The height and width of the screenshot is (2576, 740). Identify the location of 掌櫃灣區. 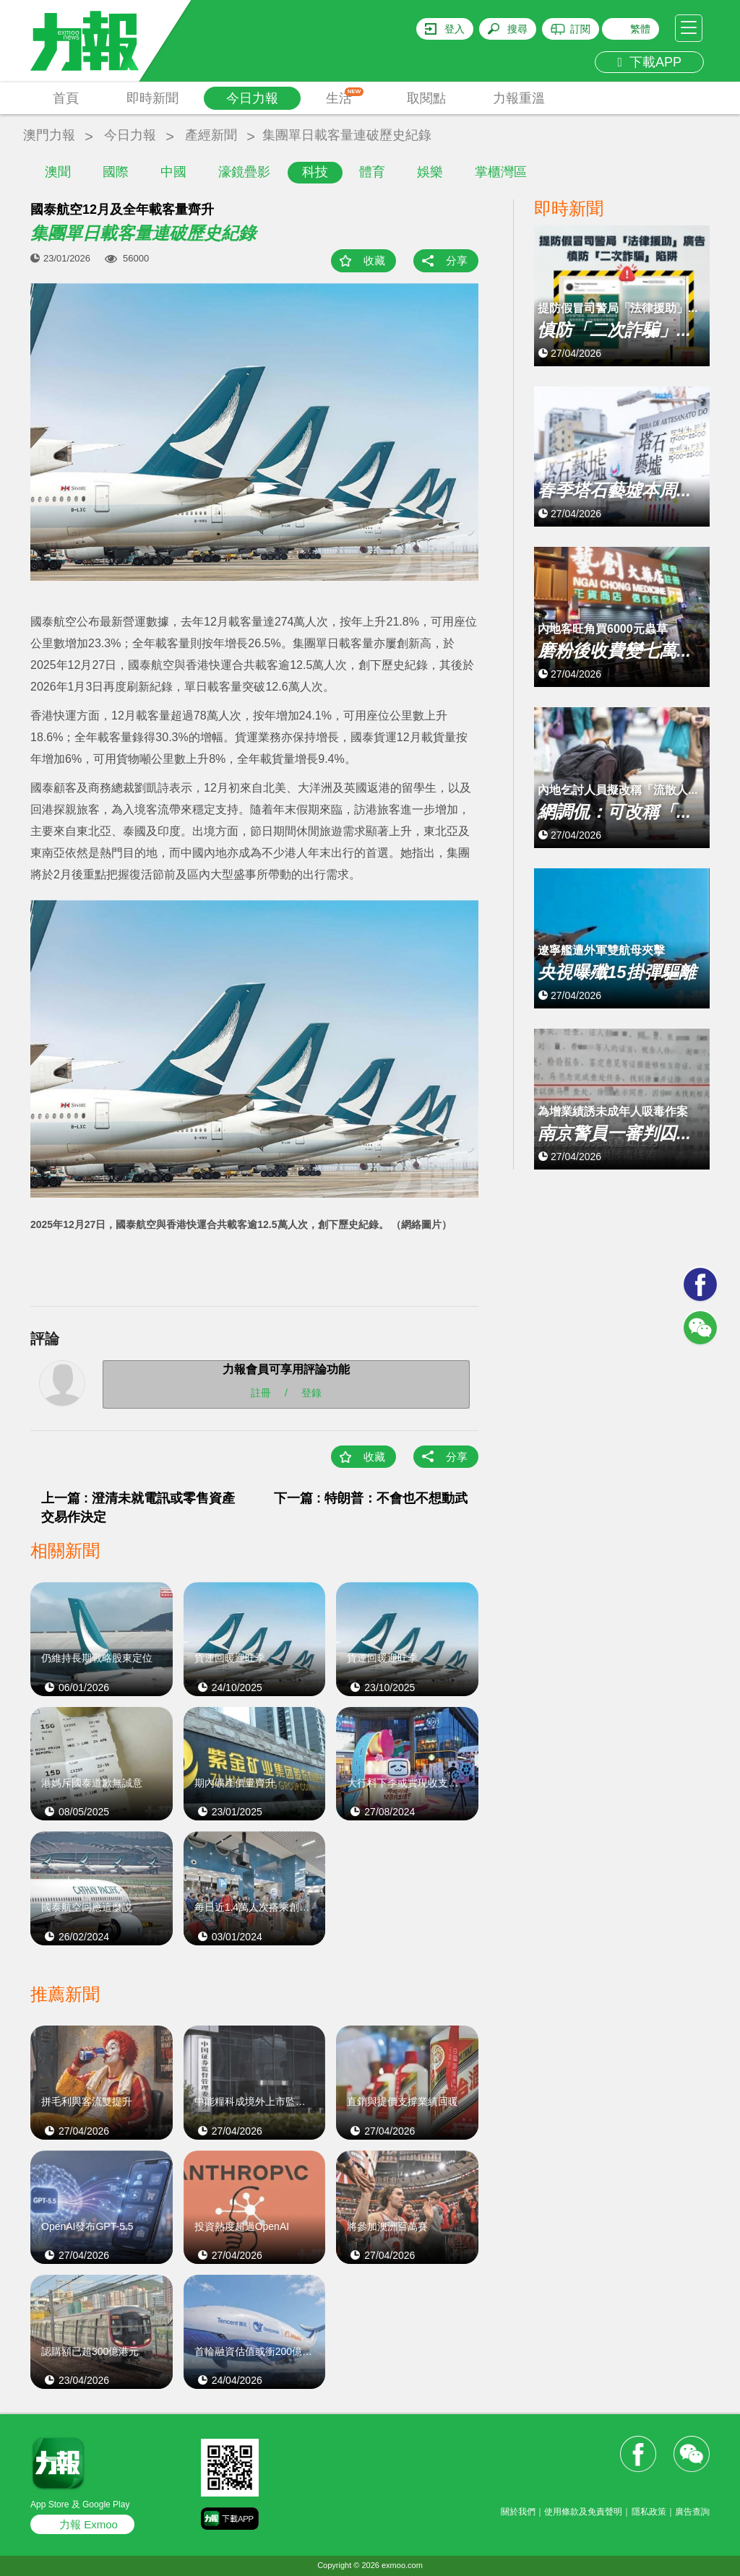
(501, 172).